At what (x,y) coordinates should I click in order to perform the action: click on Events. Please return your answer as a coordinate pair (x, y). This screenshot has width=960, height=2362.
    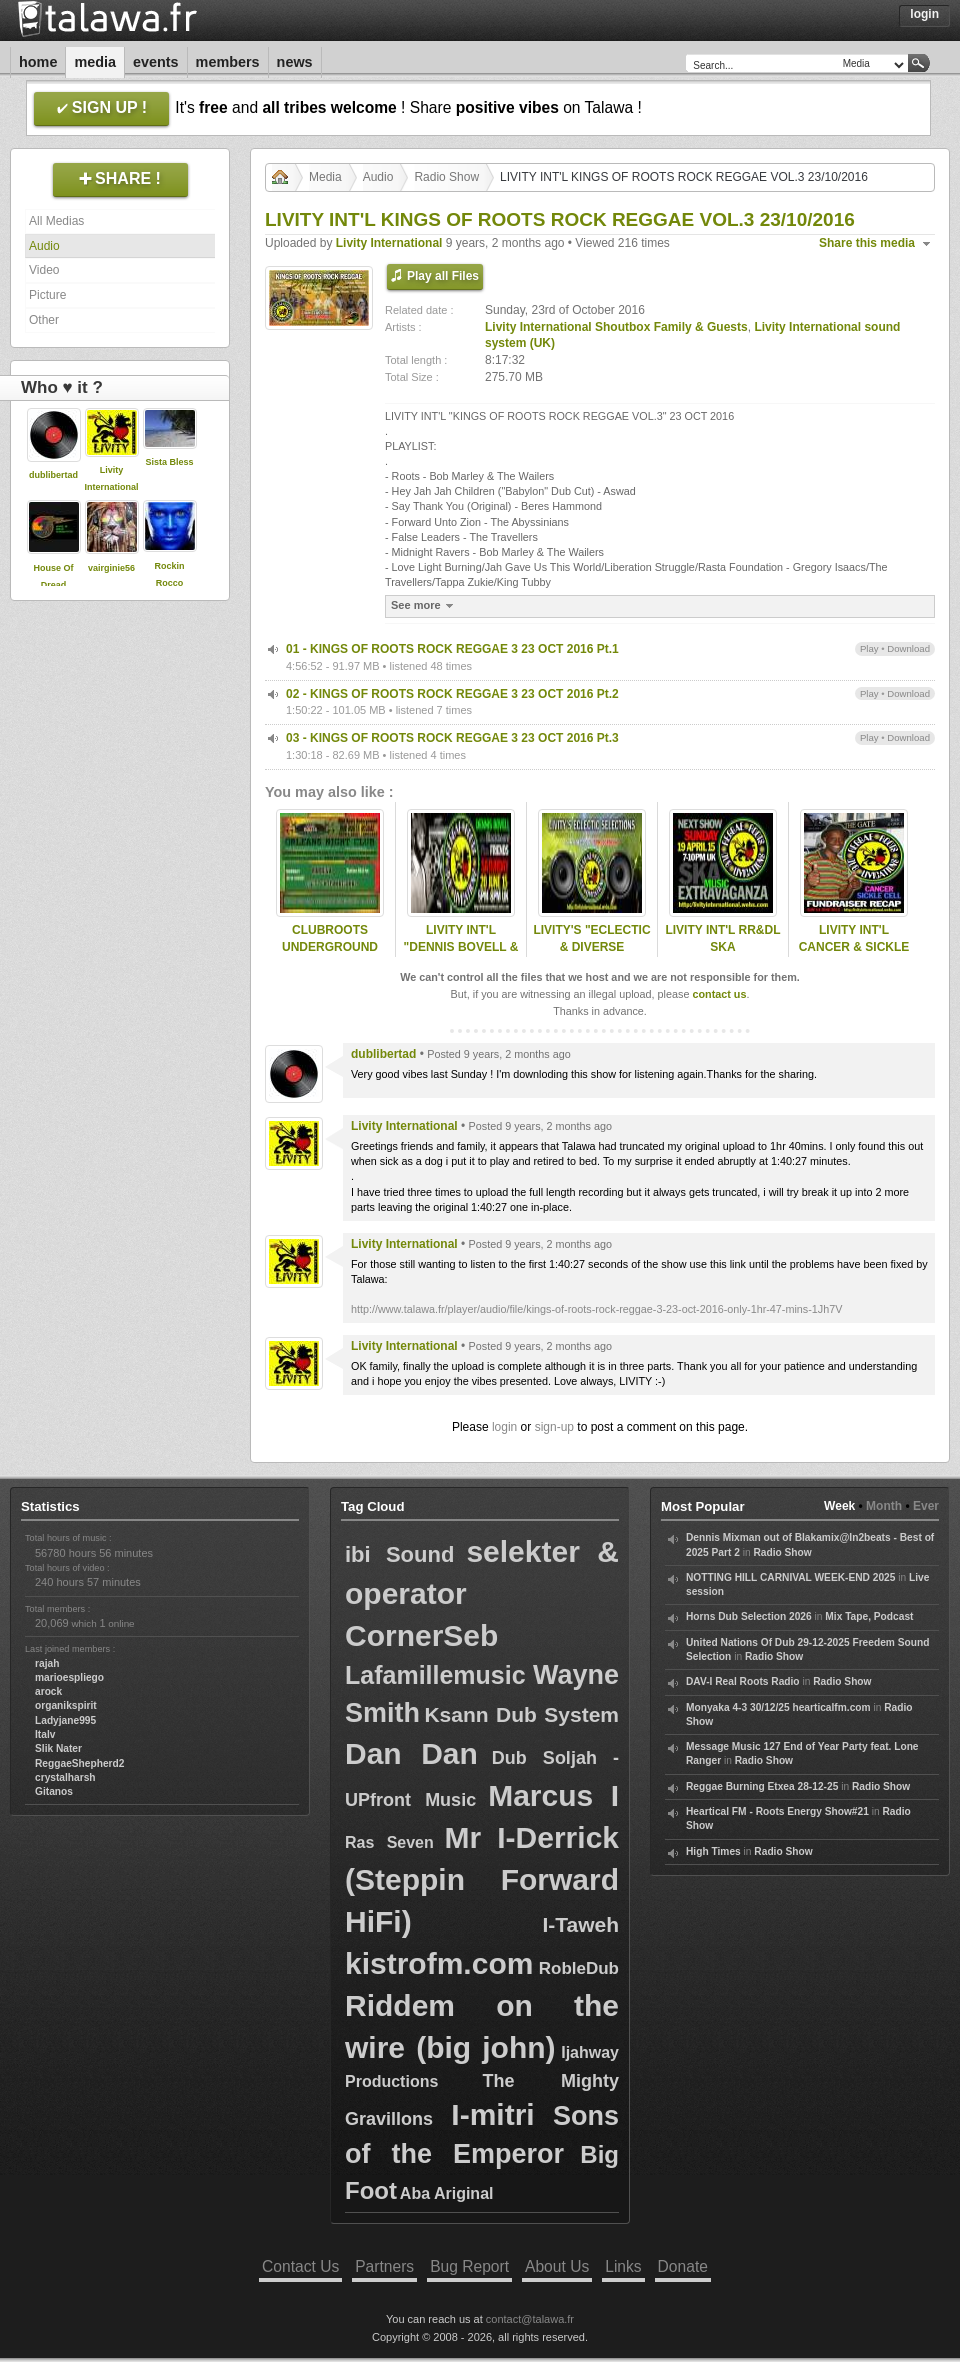
    Looking at the image, I should click on (156, 62).